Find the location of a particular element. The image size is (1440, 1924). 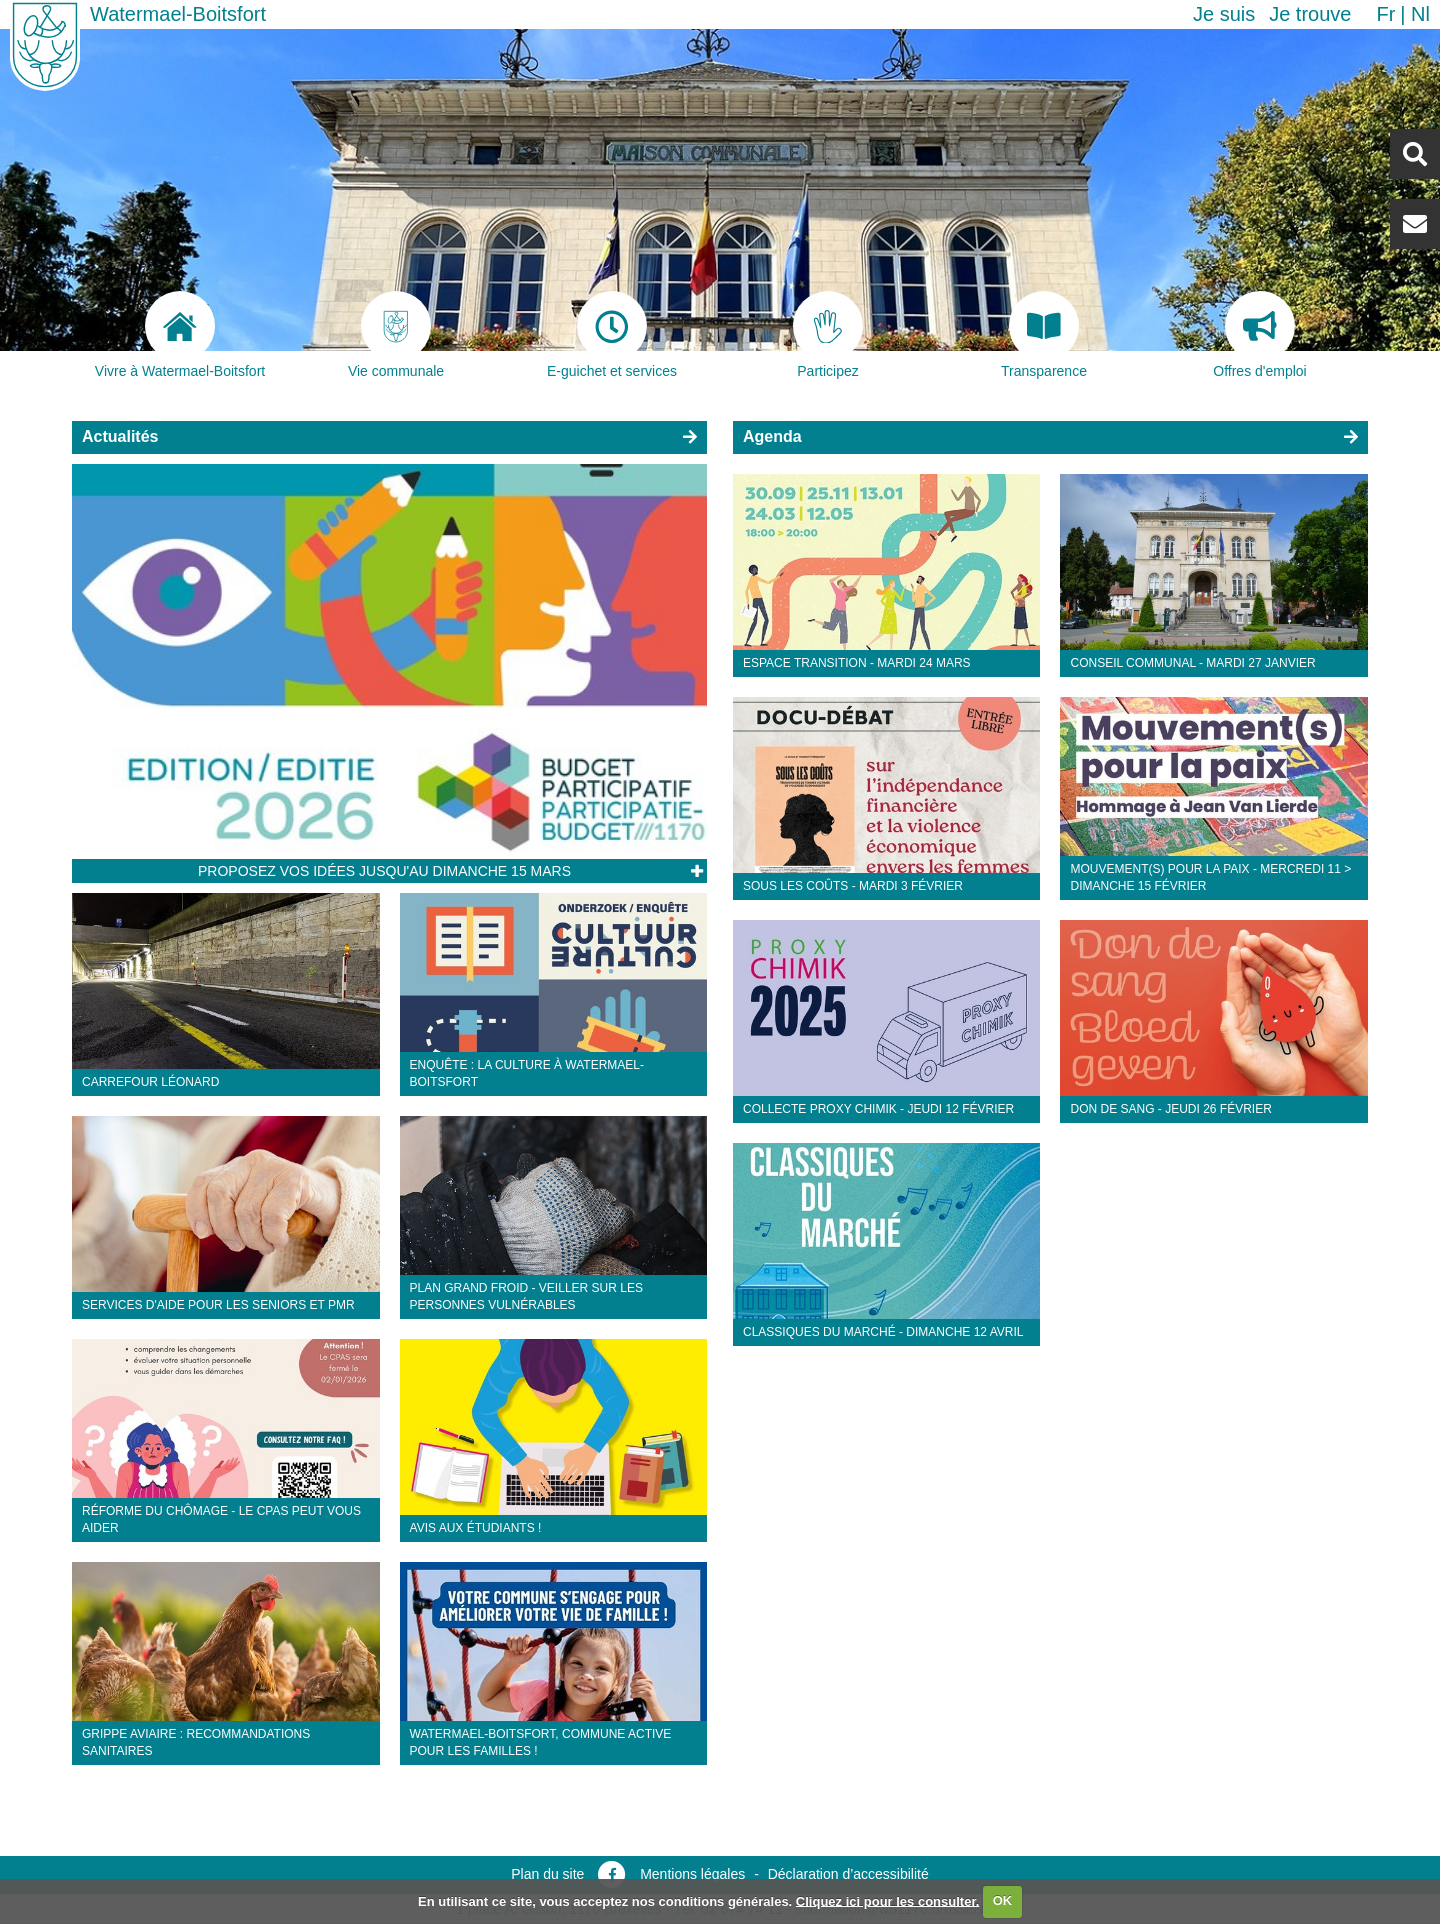

Mentions légales is located at coordinates (692, 1874).